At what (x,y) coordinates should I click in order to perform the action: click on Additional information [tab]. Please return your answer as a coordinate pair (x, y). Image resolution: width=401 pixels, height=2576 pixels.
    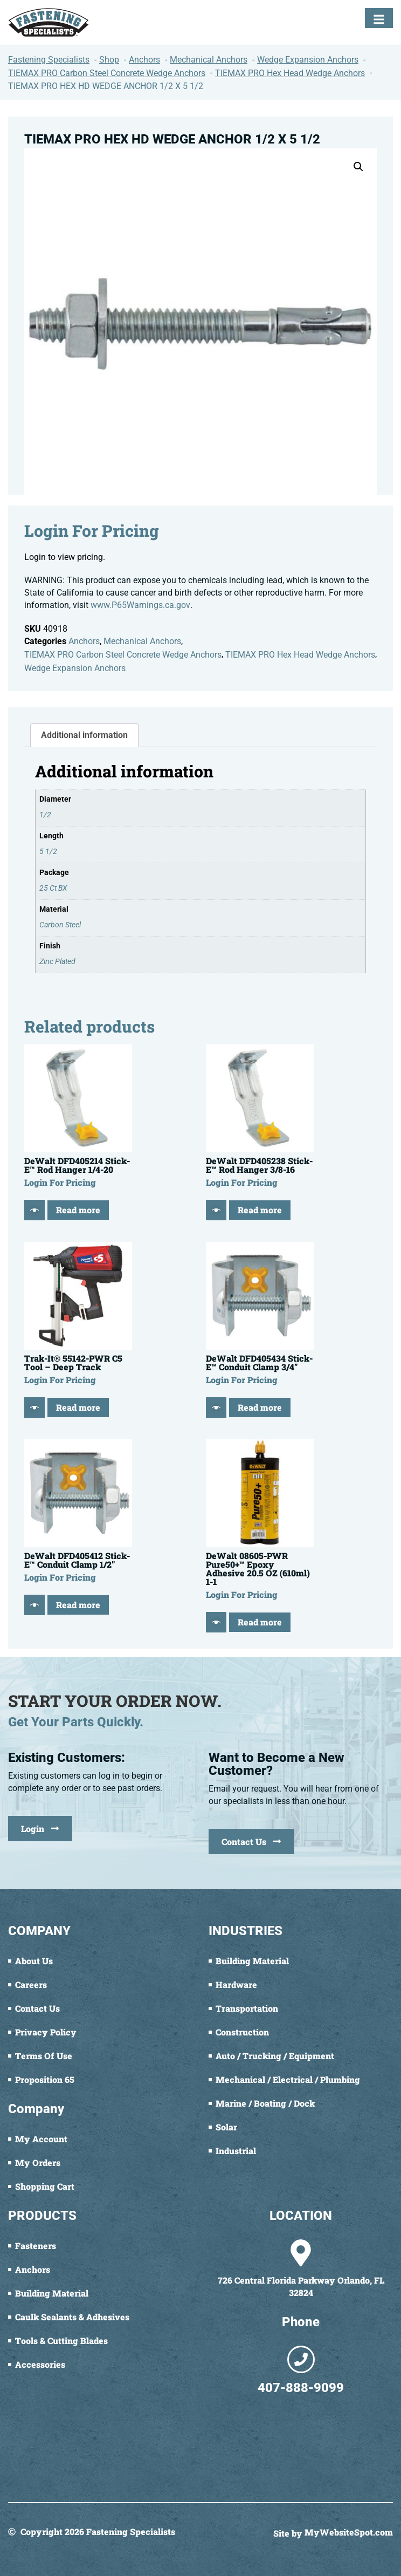
    Looking at the image, I should click on (84, 735).